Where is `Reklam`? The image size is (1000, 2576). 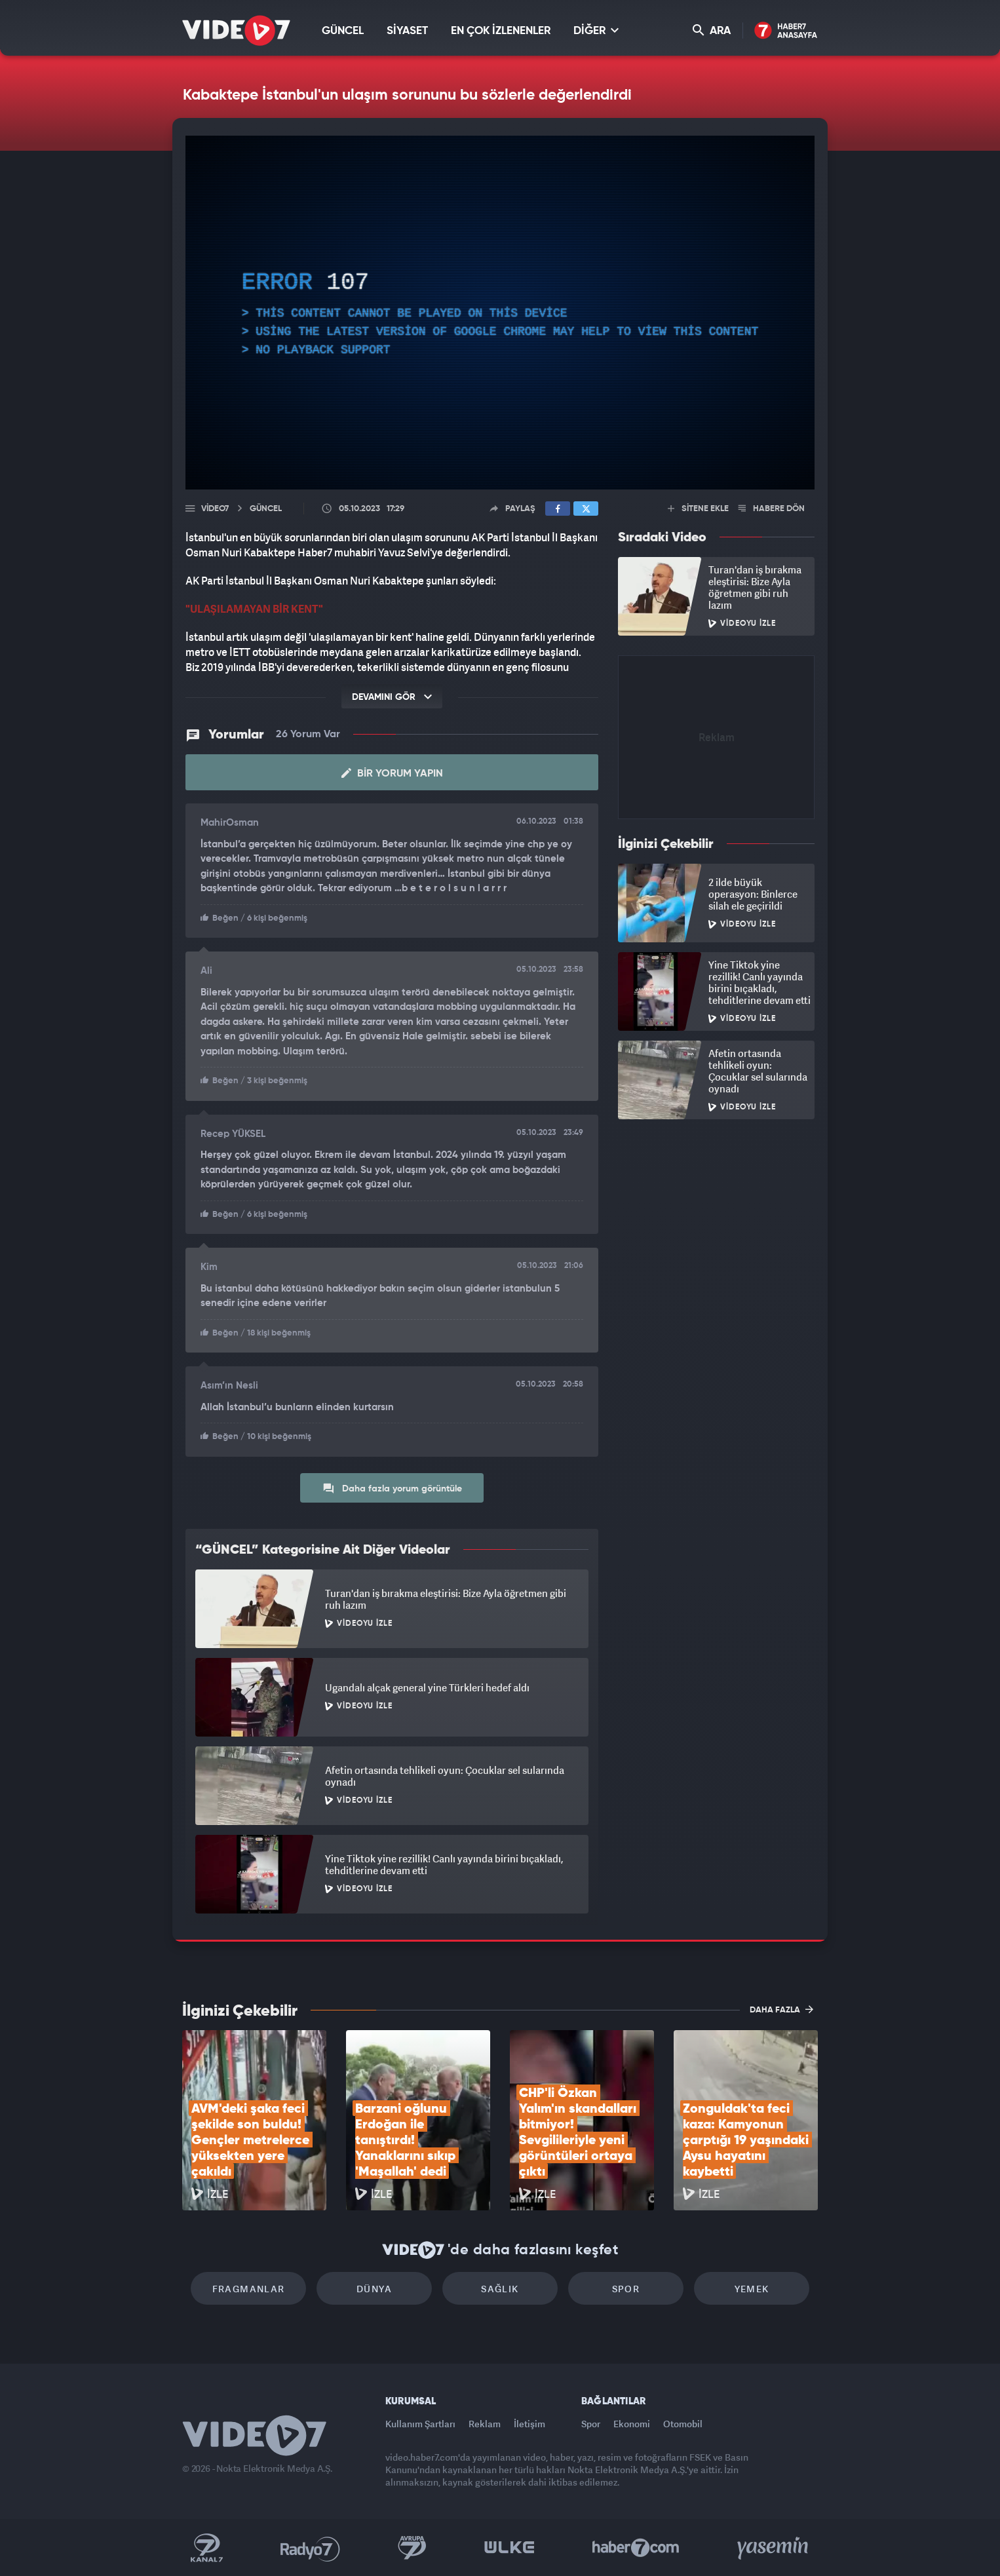 Reklam is located at coordinates (485, 2423).